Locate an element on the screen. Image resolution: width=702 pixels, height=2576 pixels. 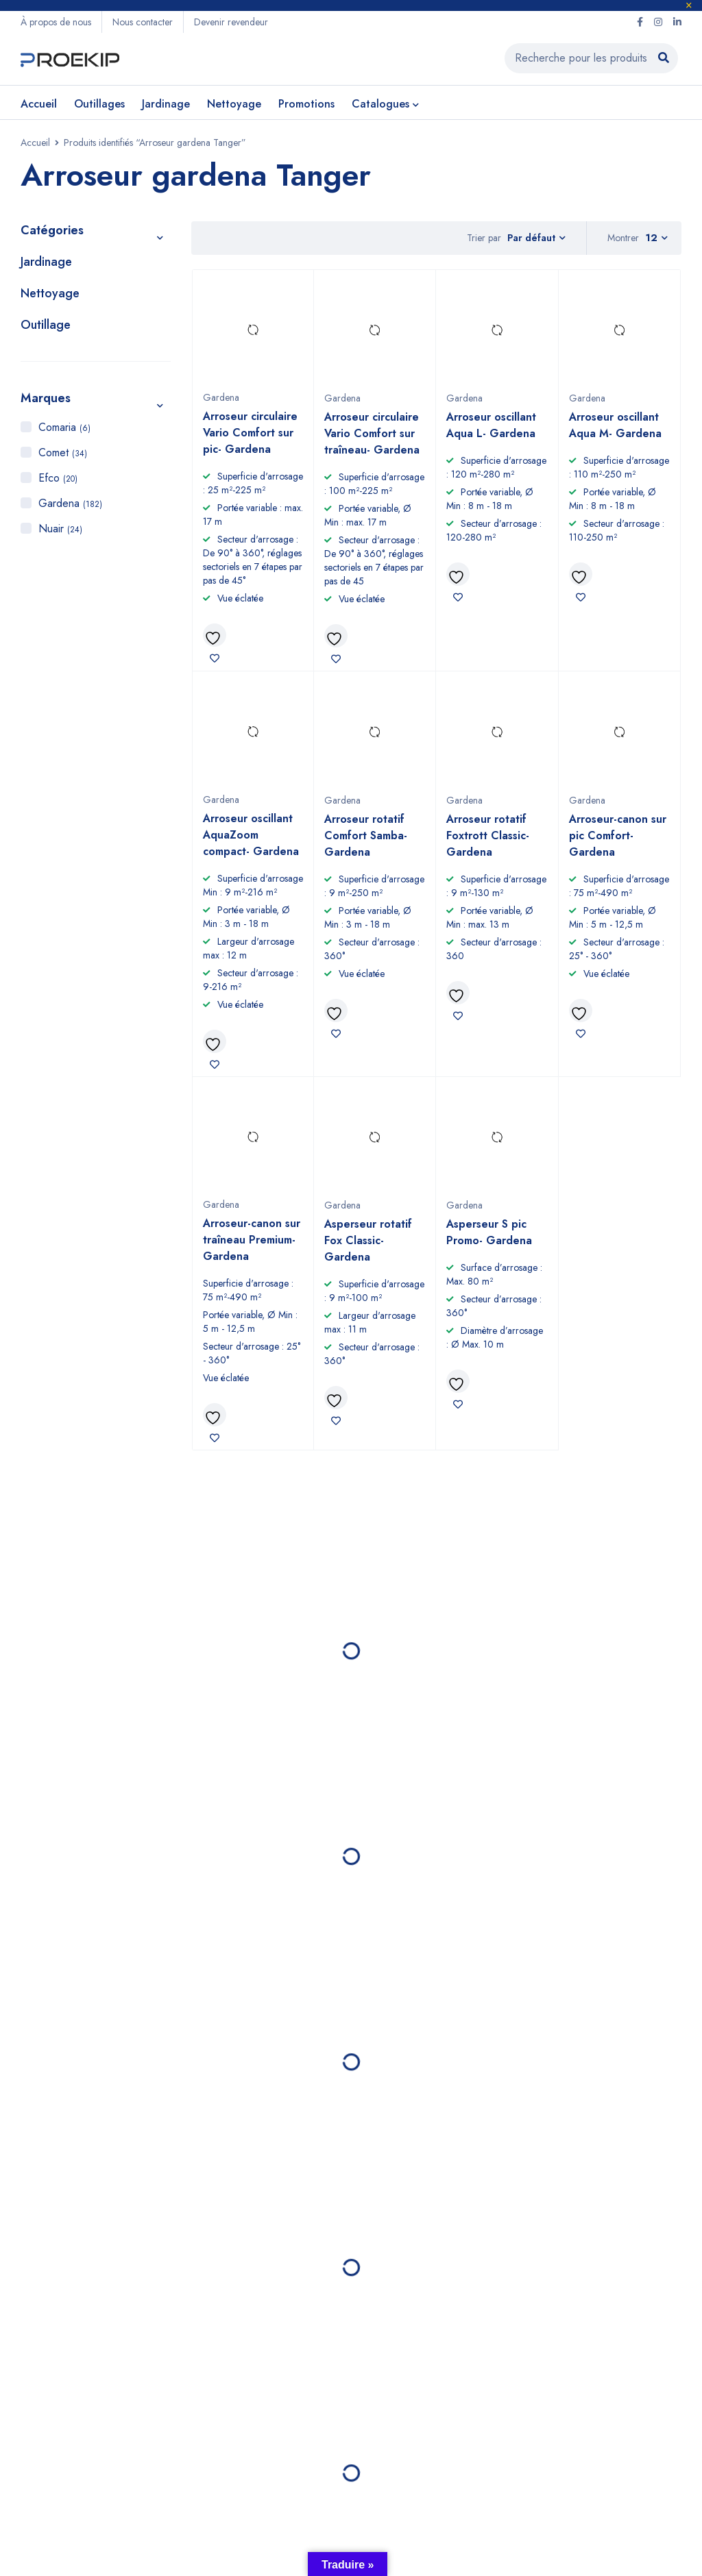
Efco is located at coordinates (57, 478).